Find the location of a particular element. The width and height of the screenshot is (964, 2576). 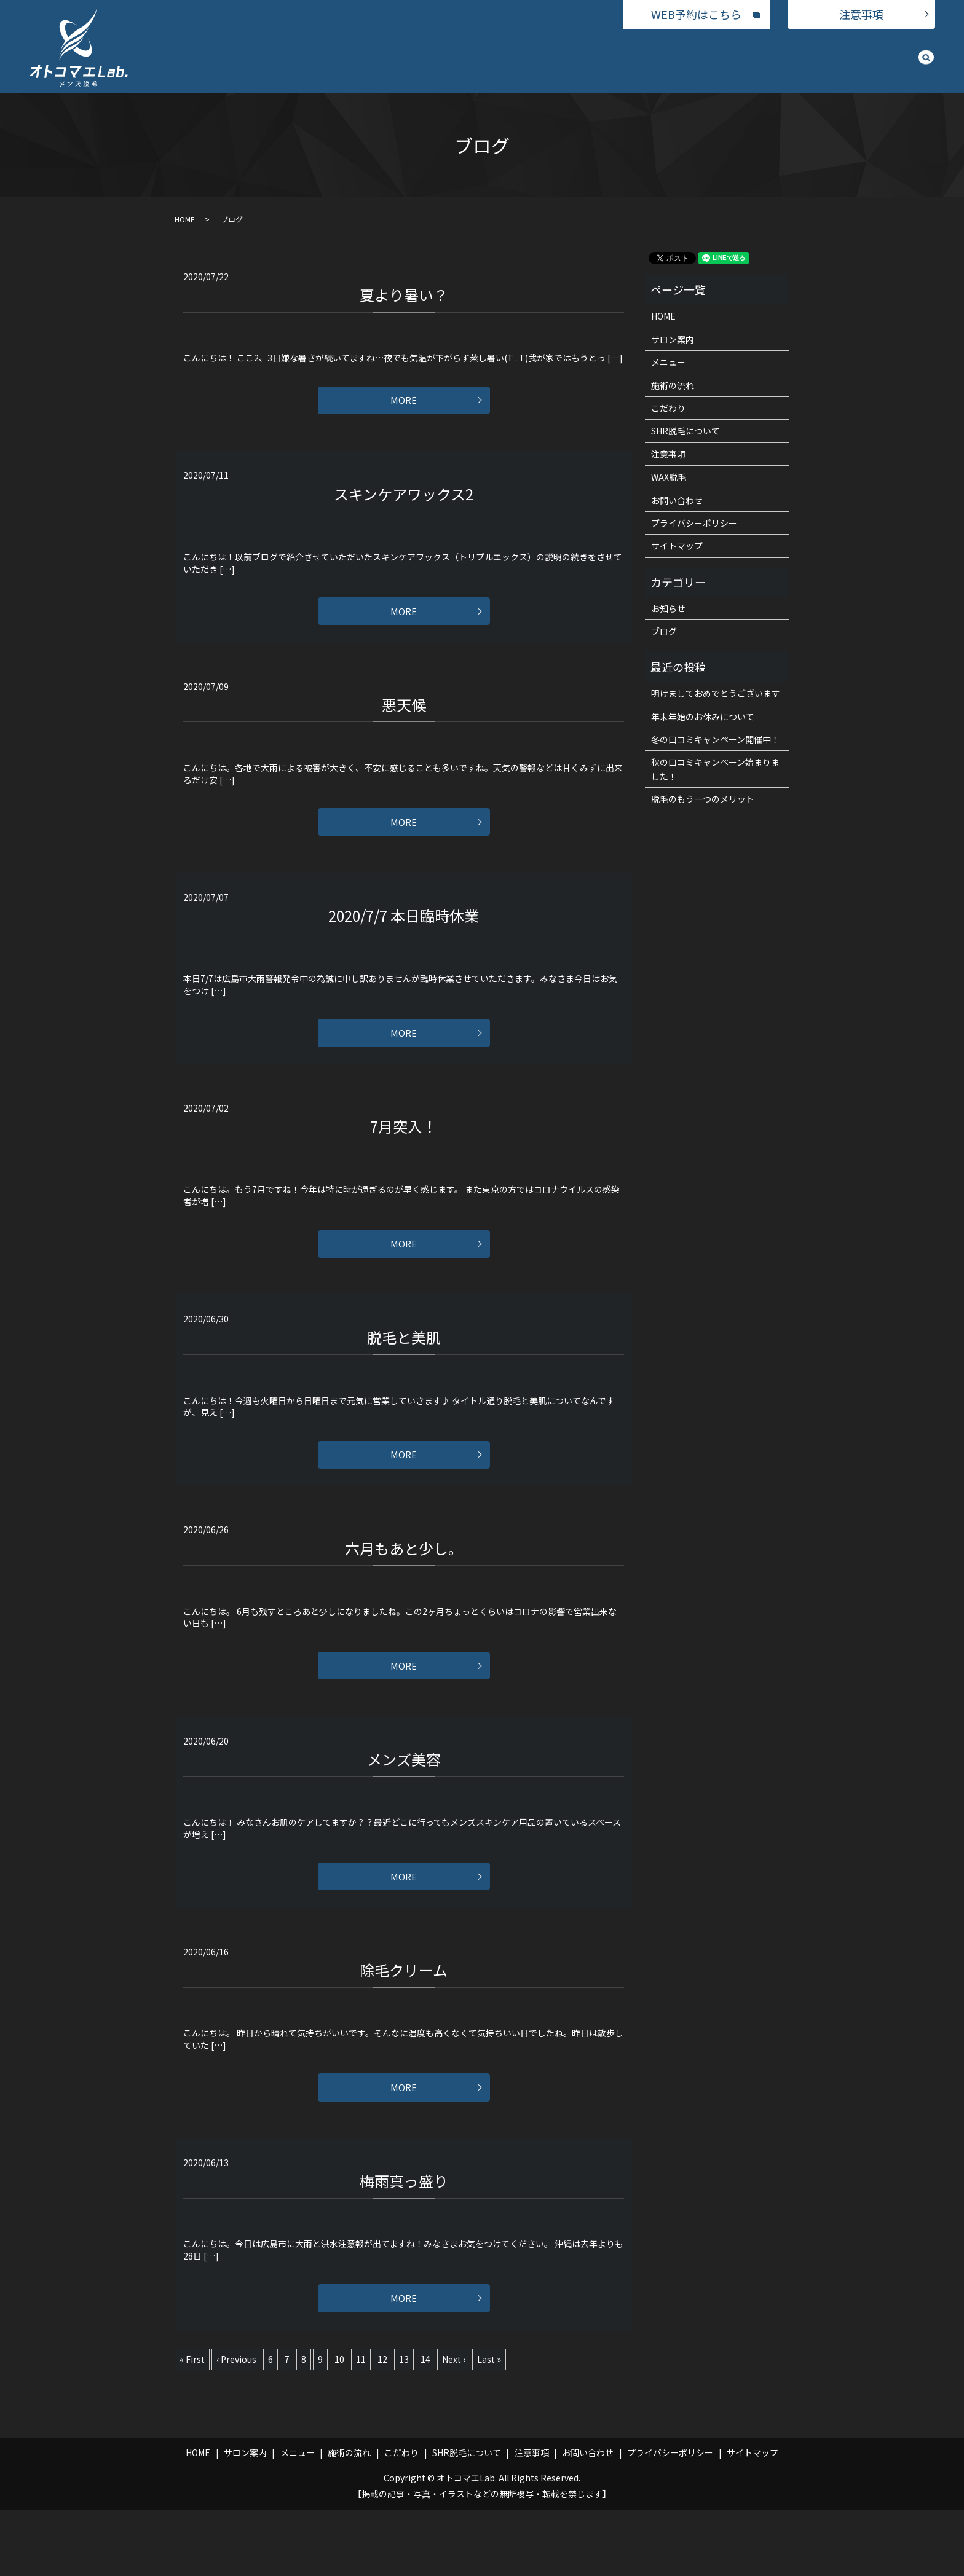

13 is located at coordinates (404, 2425).